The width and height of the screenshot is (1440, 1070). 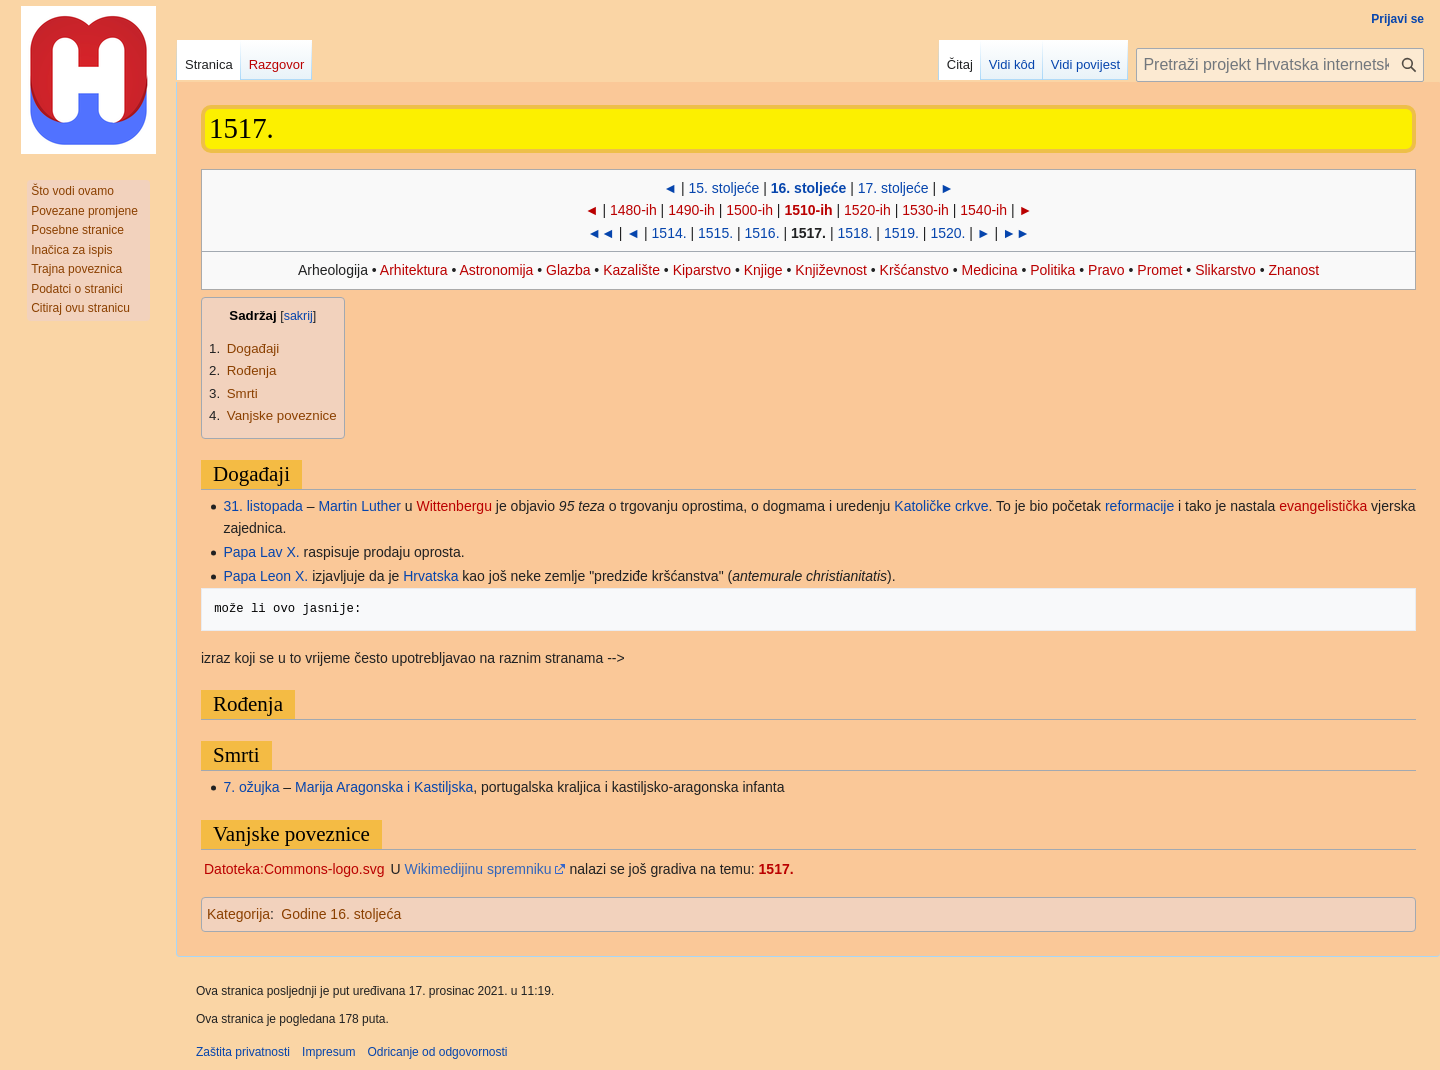 What do you see at coordinates (284, 576) in the screenshot?
I see `Leon X.` at bounding box center [284, 576].